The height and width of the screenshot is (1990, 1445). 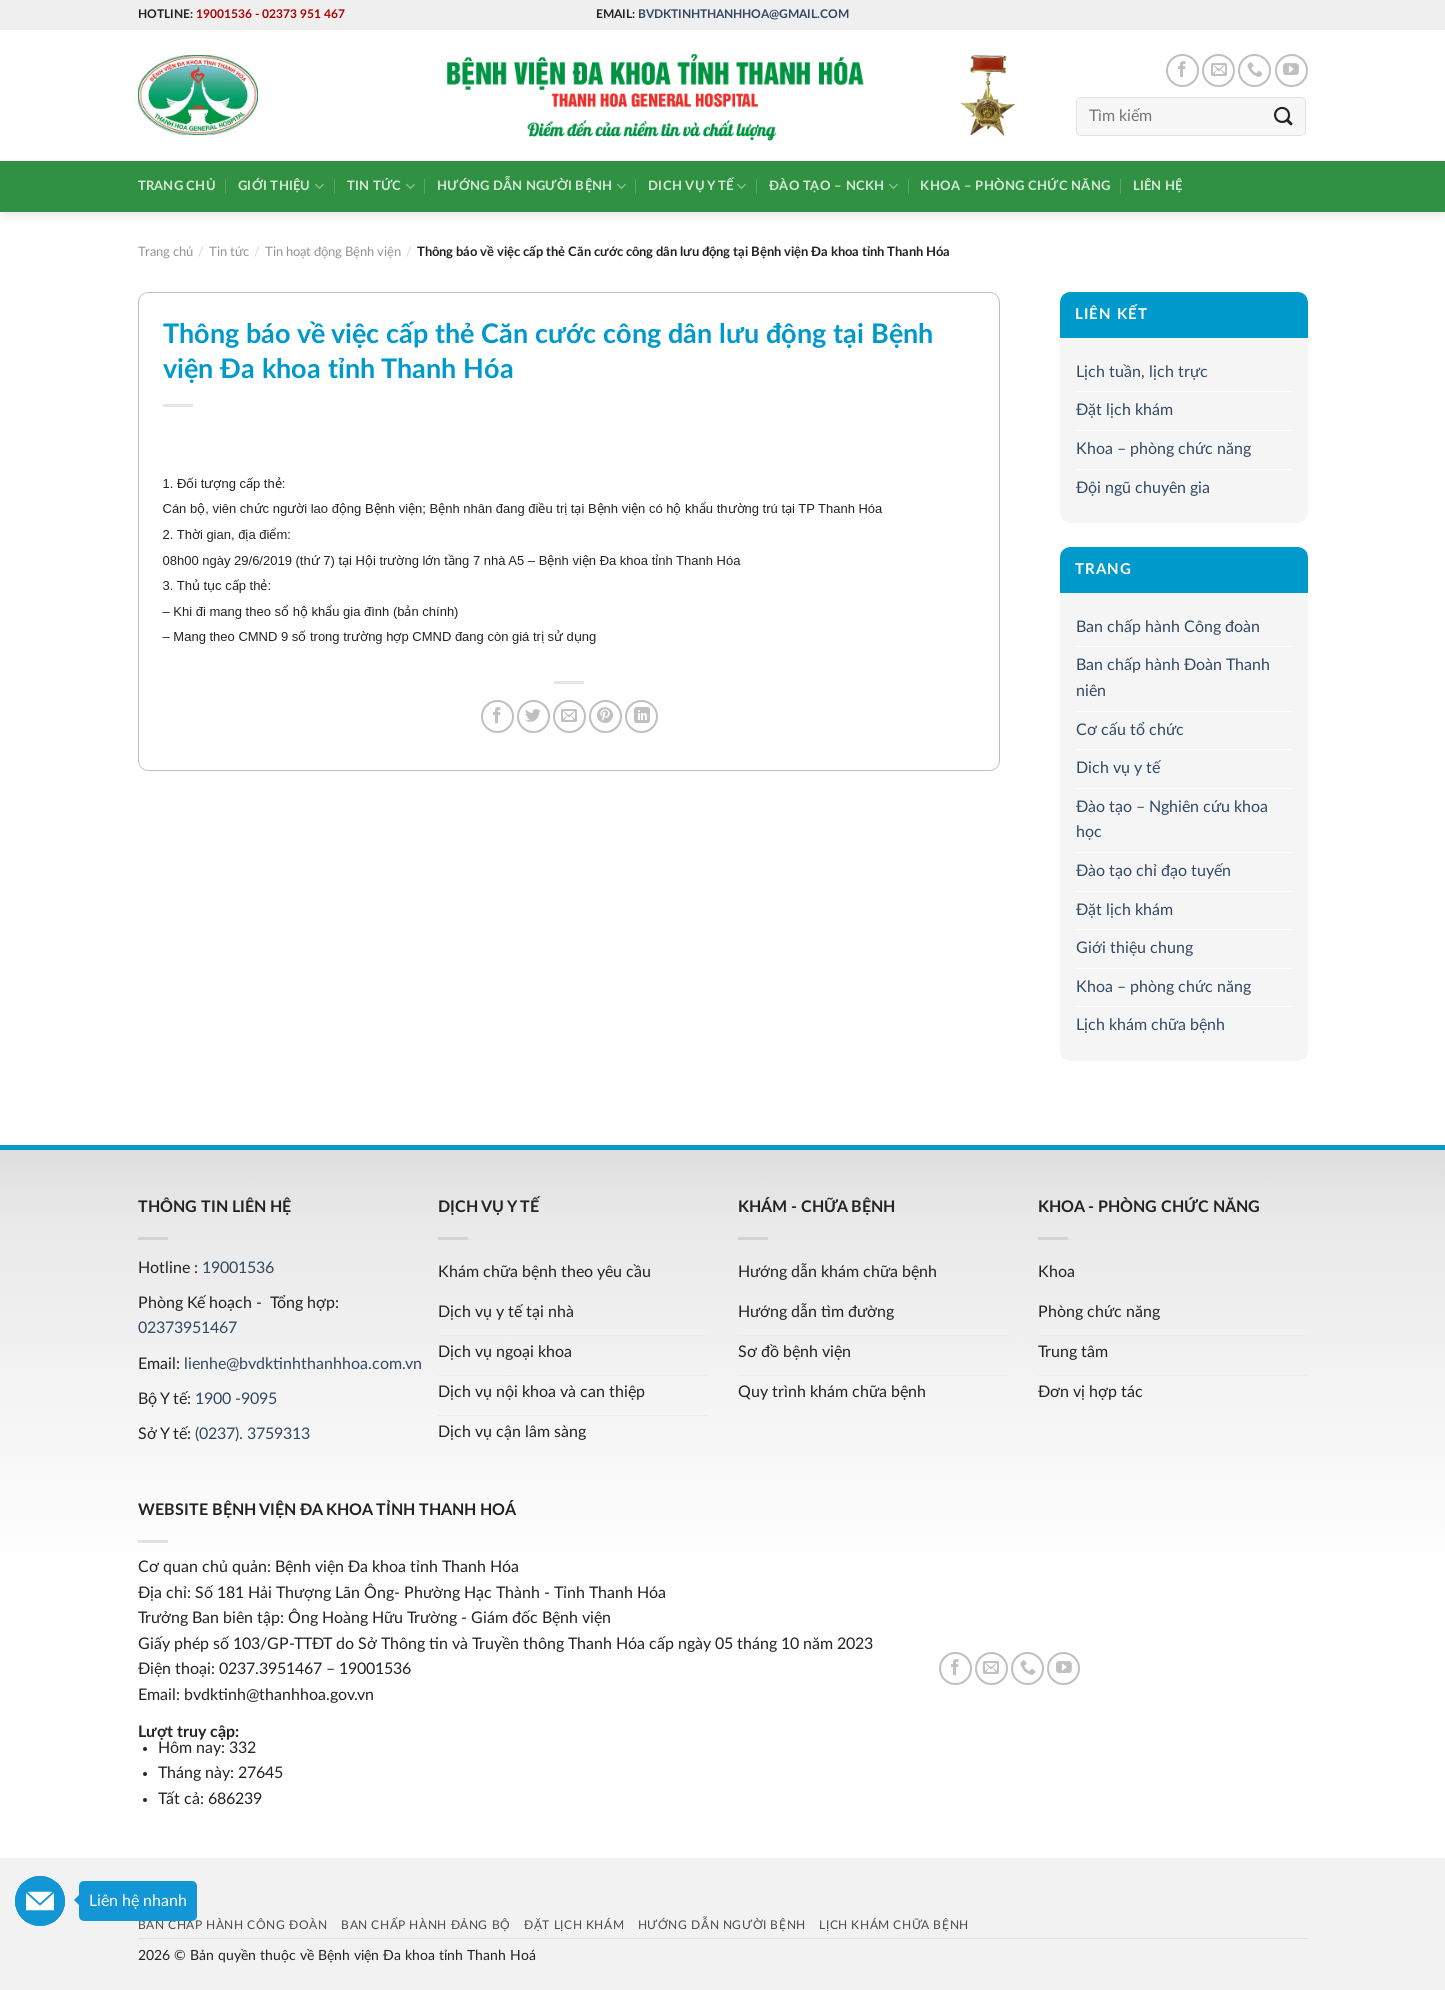 What do you see at coordinates (531, 186) in the screenshot?
I see `Hướng dẫn người bệnh` at bounding box center [531, 186].